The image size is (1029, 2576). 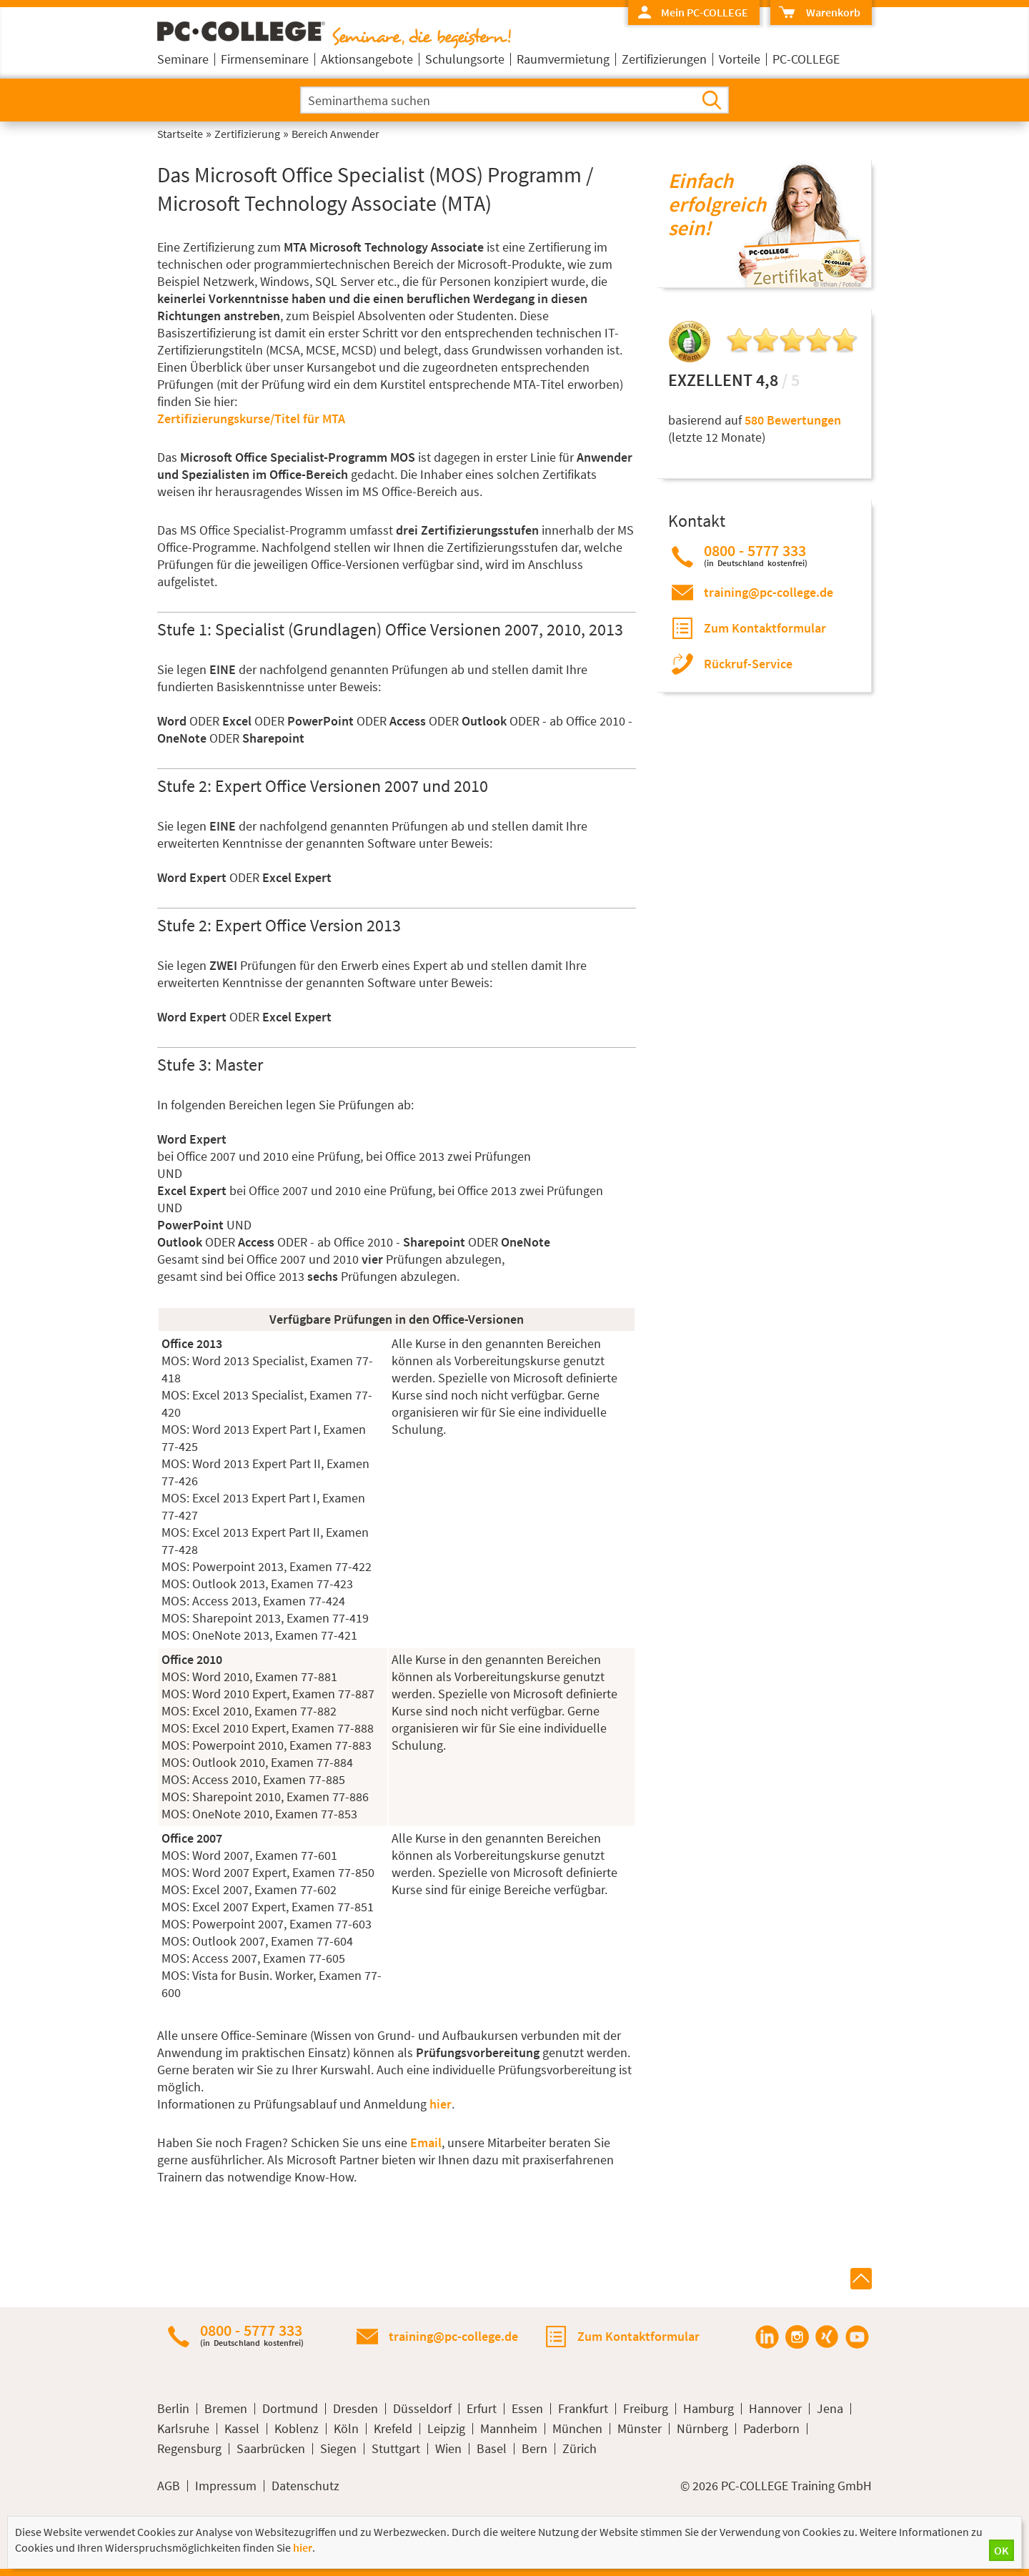 I want to click on Essen, so click(x=527, y=2408).